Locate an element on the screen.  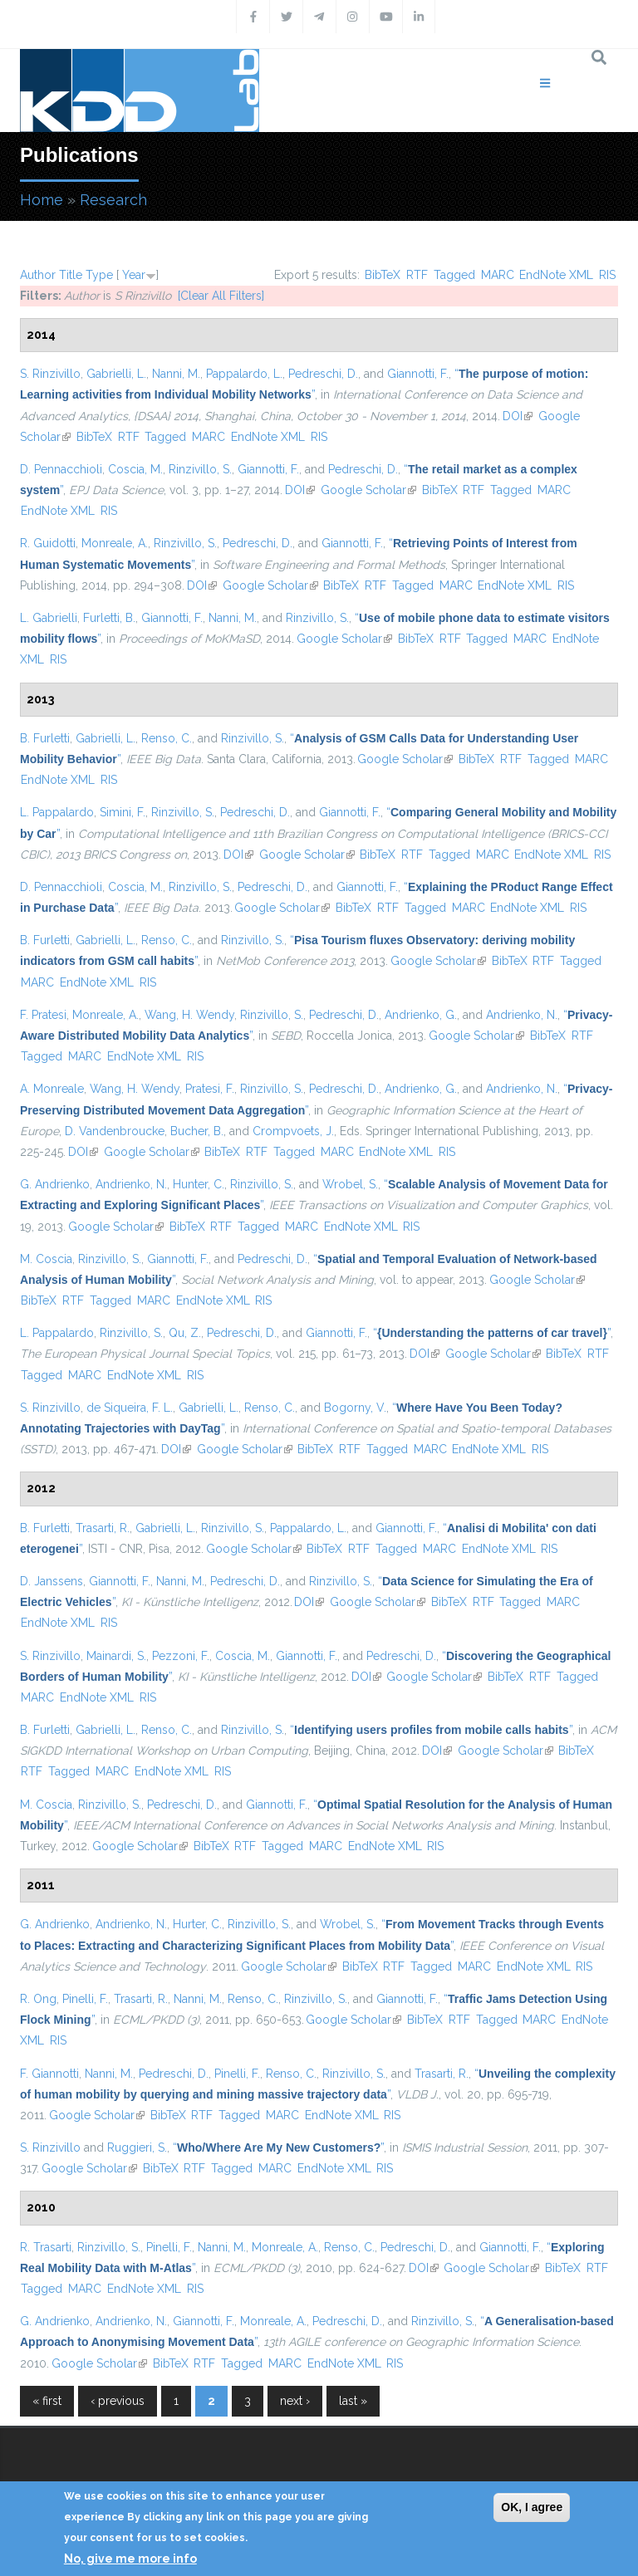
OK, I agree is located at coordinates (531, 2507).